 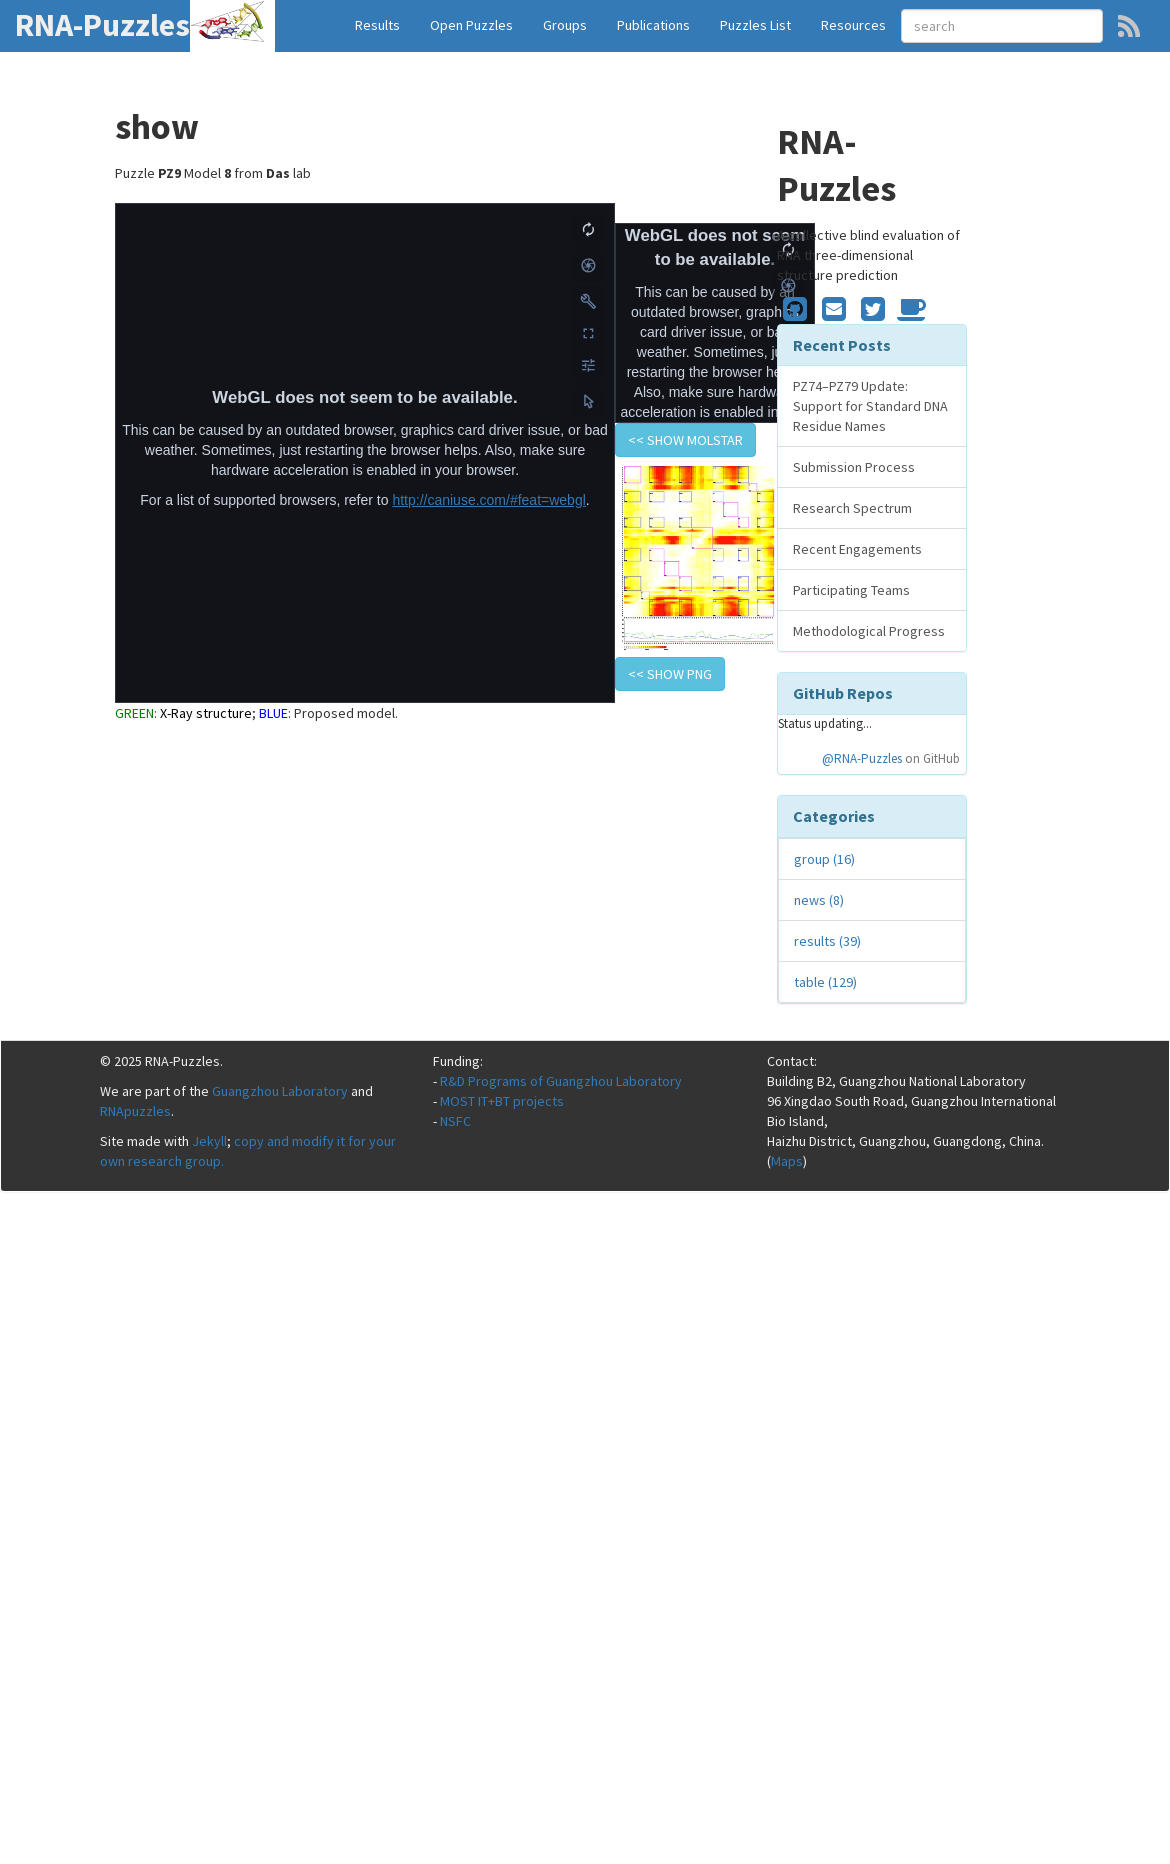 What do you see at coordinates (870, 406) in the screenshot?
I see `PZ74–PZ79 Update: Support for Standard DNA Residue Names` at bounding box center [870, 406].